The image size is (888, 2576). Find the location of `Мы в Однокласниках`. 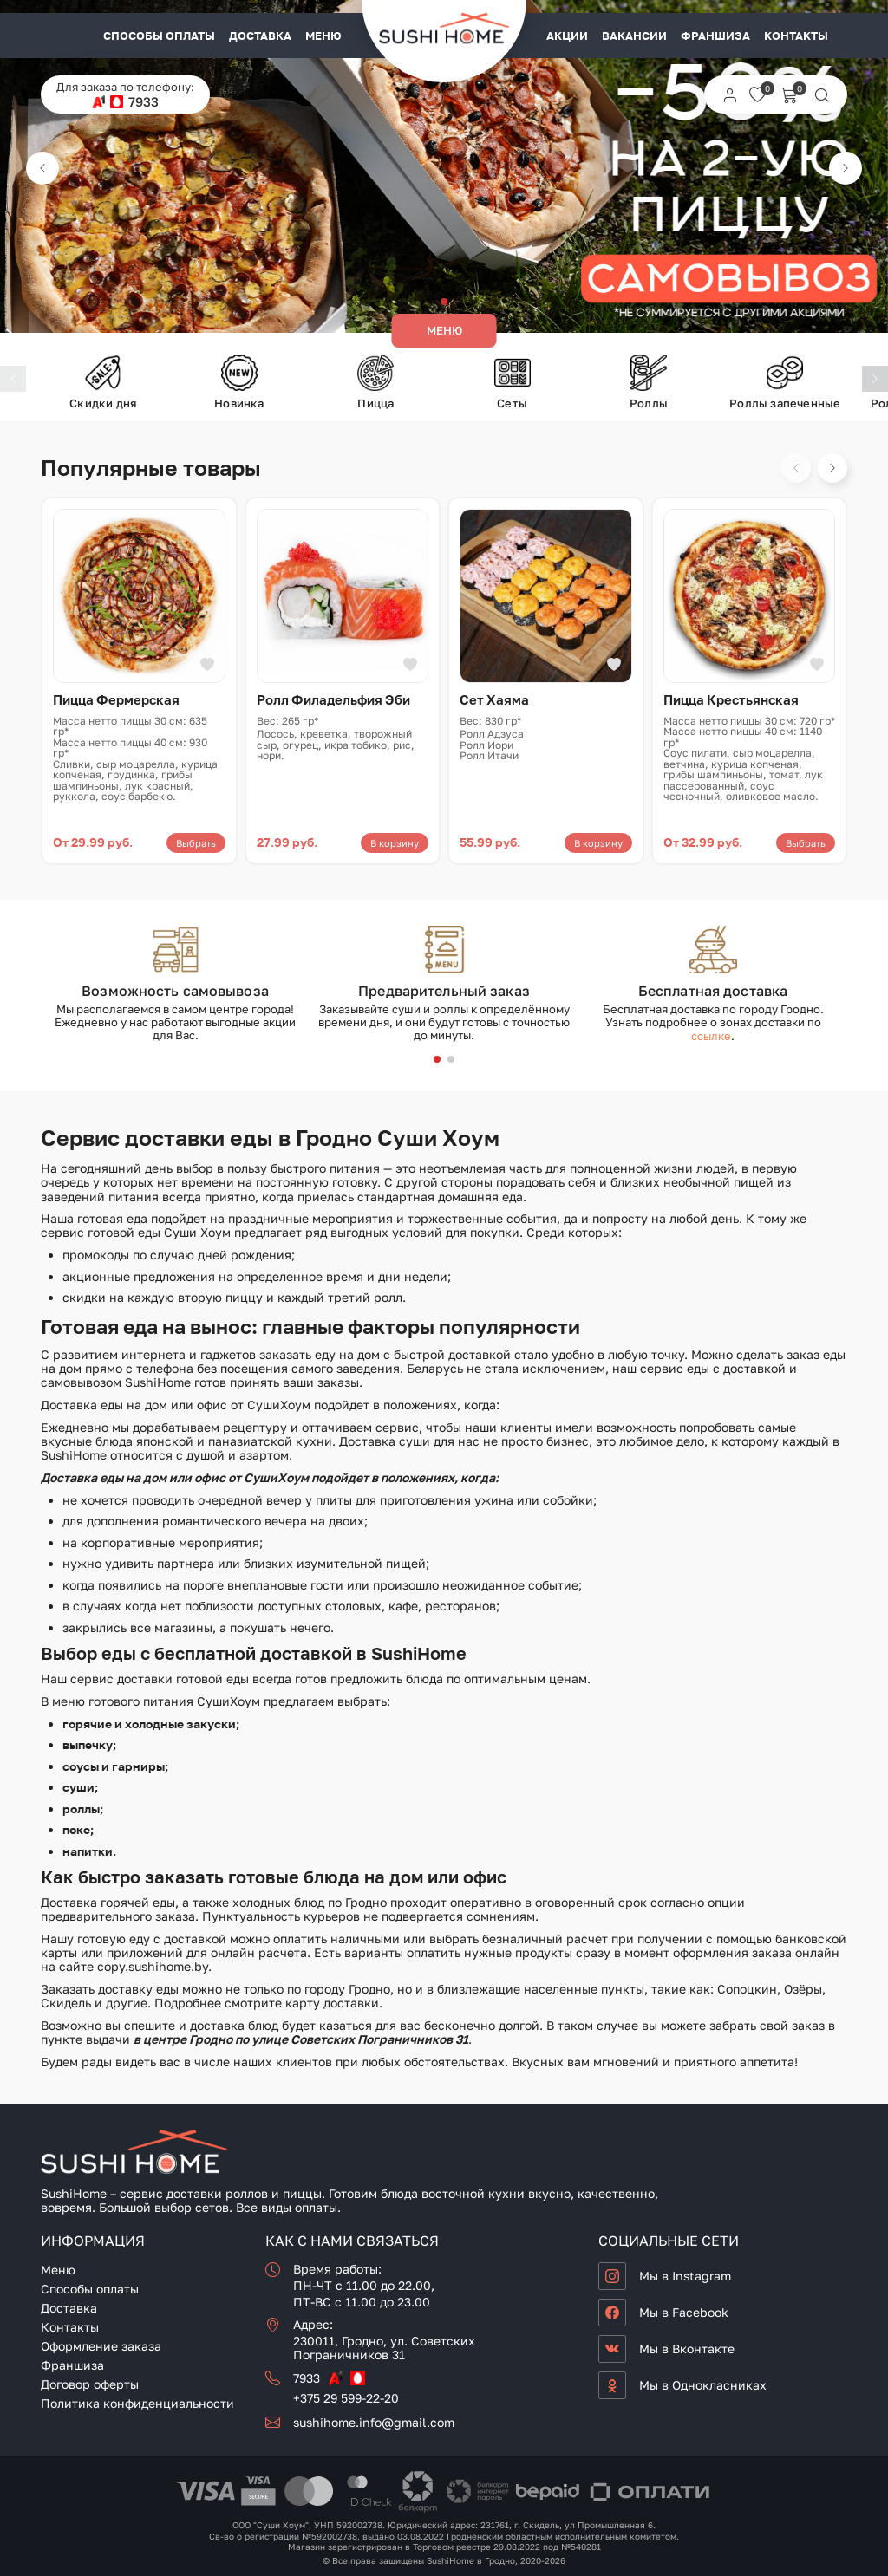

Мы в Однокласниках is located at coordinates (703, 2385).